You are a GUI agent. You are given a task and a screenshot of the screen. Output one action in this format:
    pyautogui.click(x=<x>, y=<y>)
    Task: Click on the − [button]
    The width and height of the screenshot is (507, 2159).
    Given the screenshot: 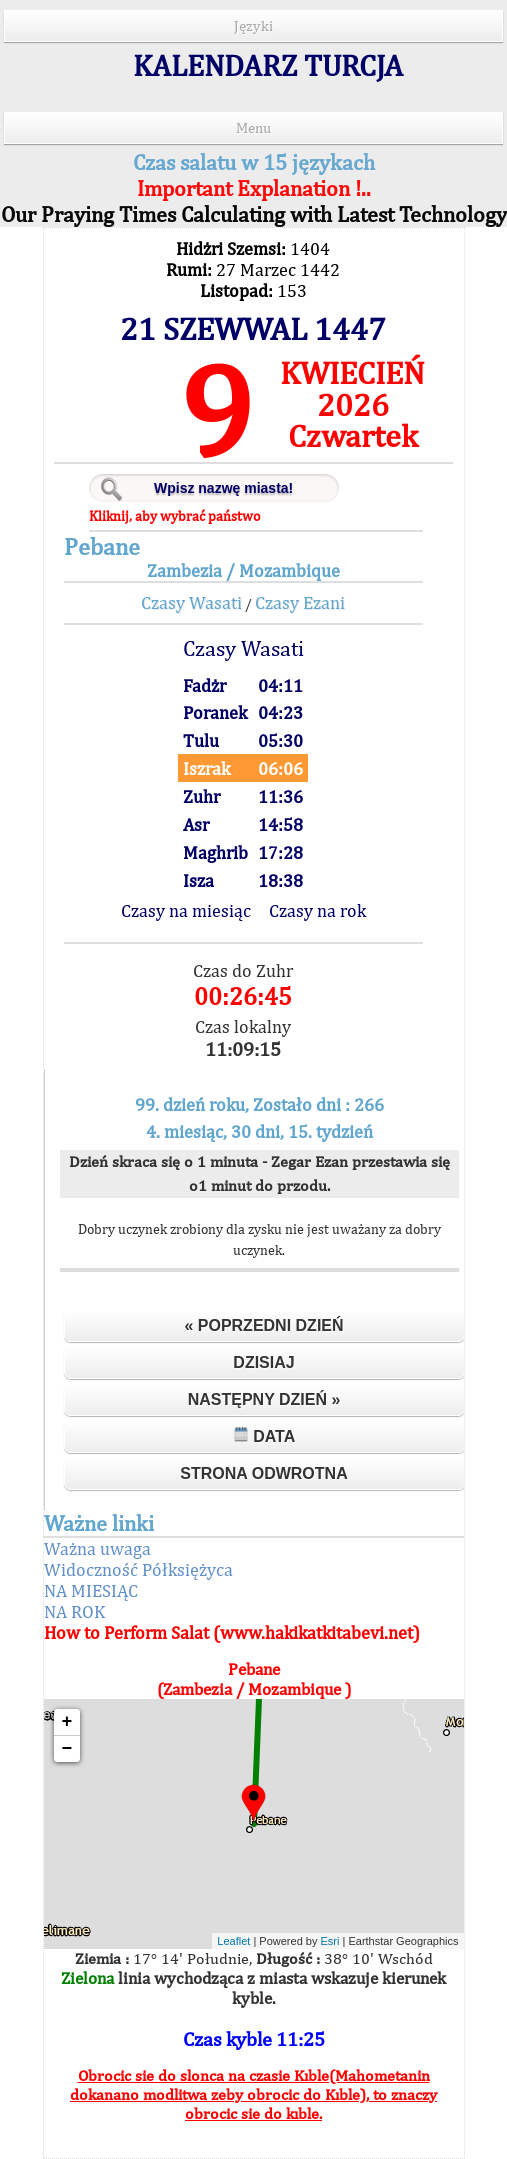 What is the action you would take?
    pyautogui.click(x=67, y=1749)
    